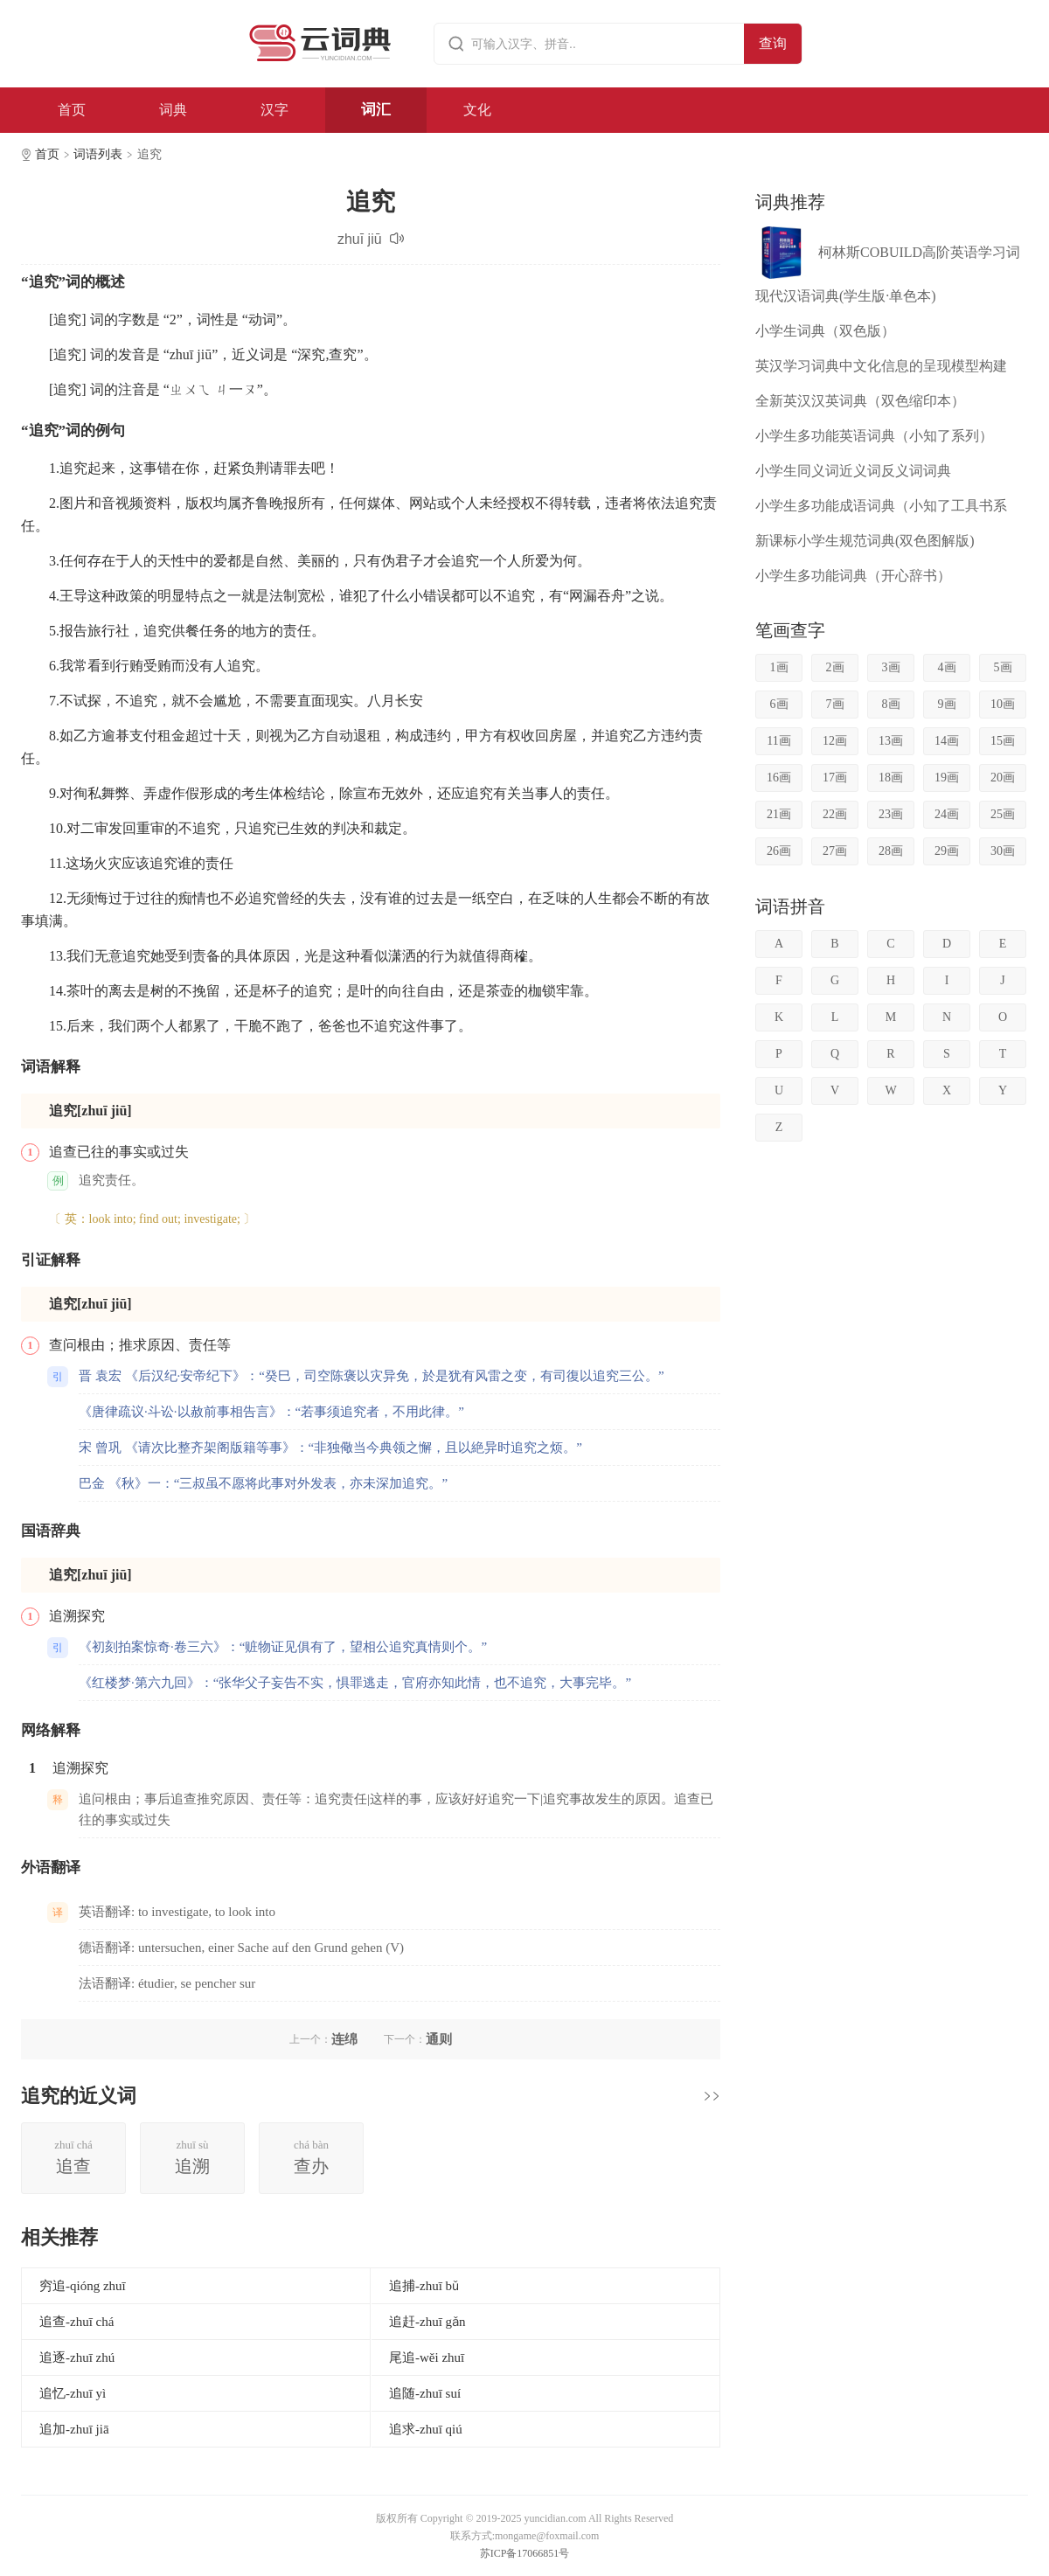  I want to click on 文化, so click(477, 109).